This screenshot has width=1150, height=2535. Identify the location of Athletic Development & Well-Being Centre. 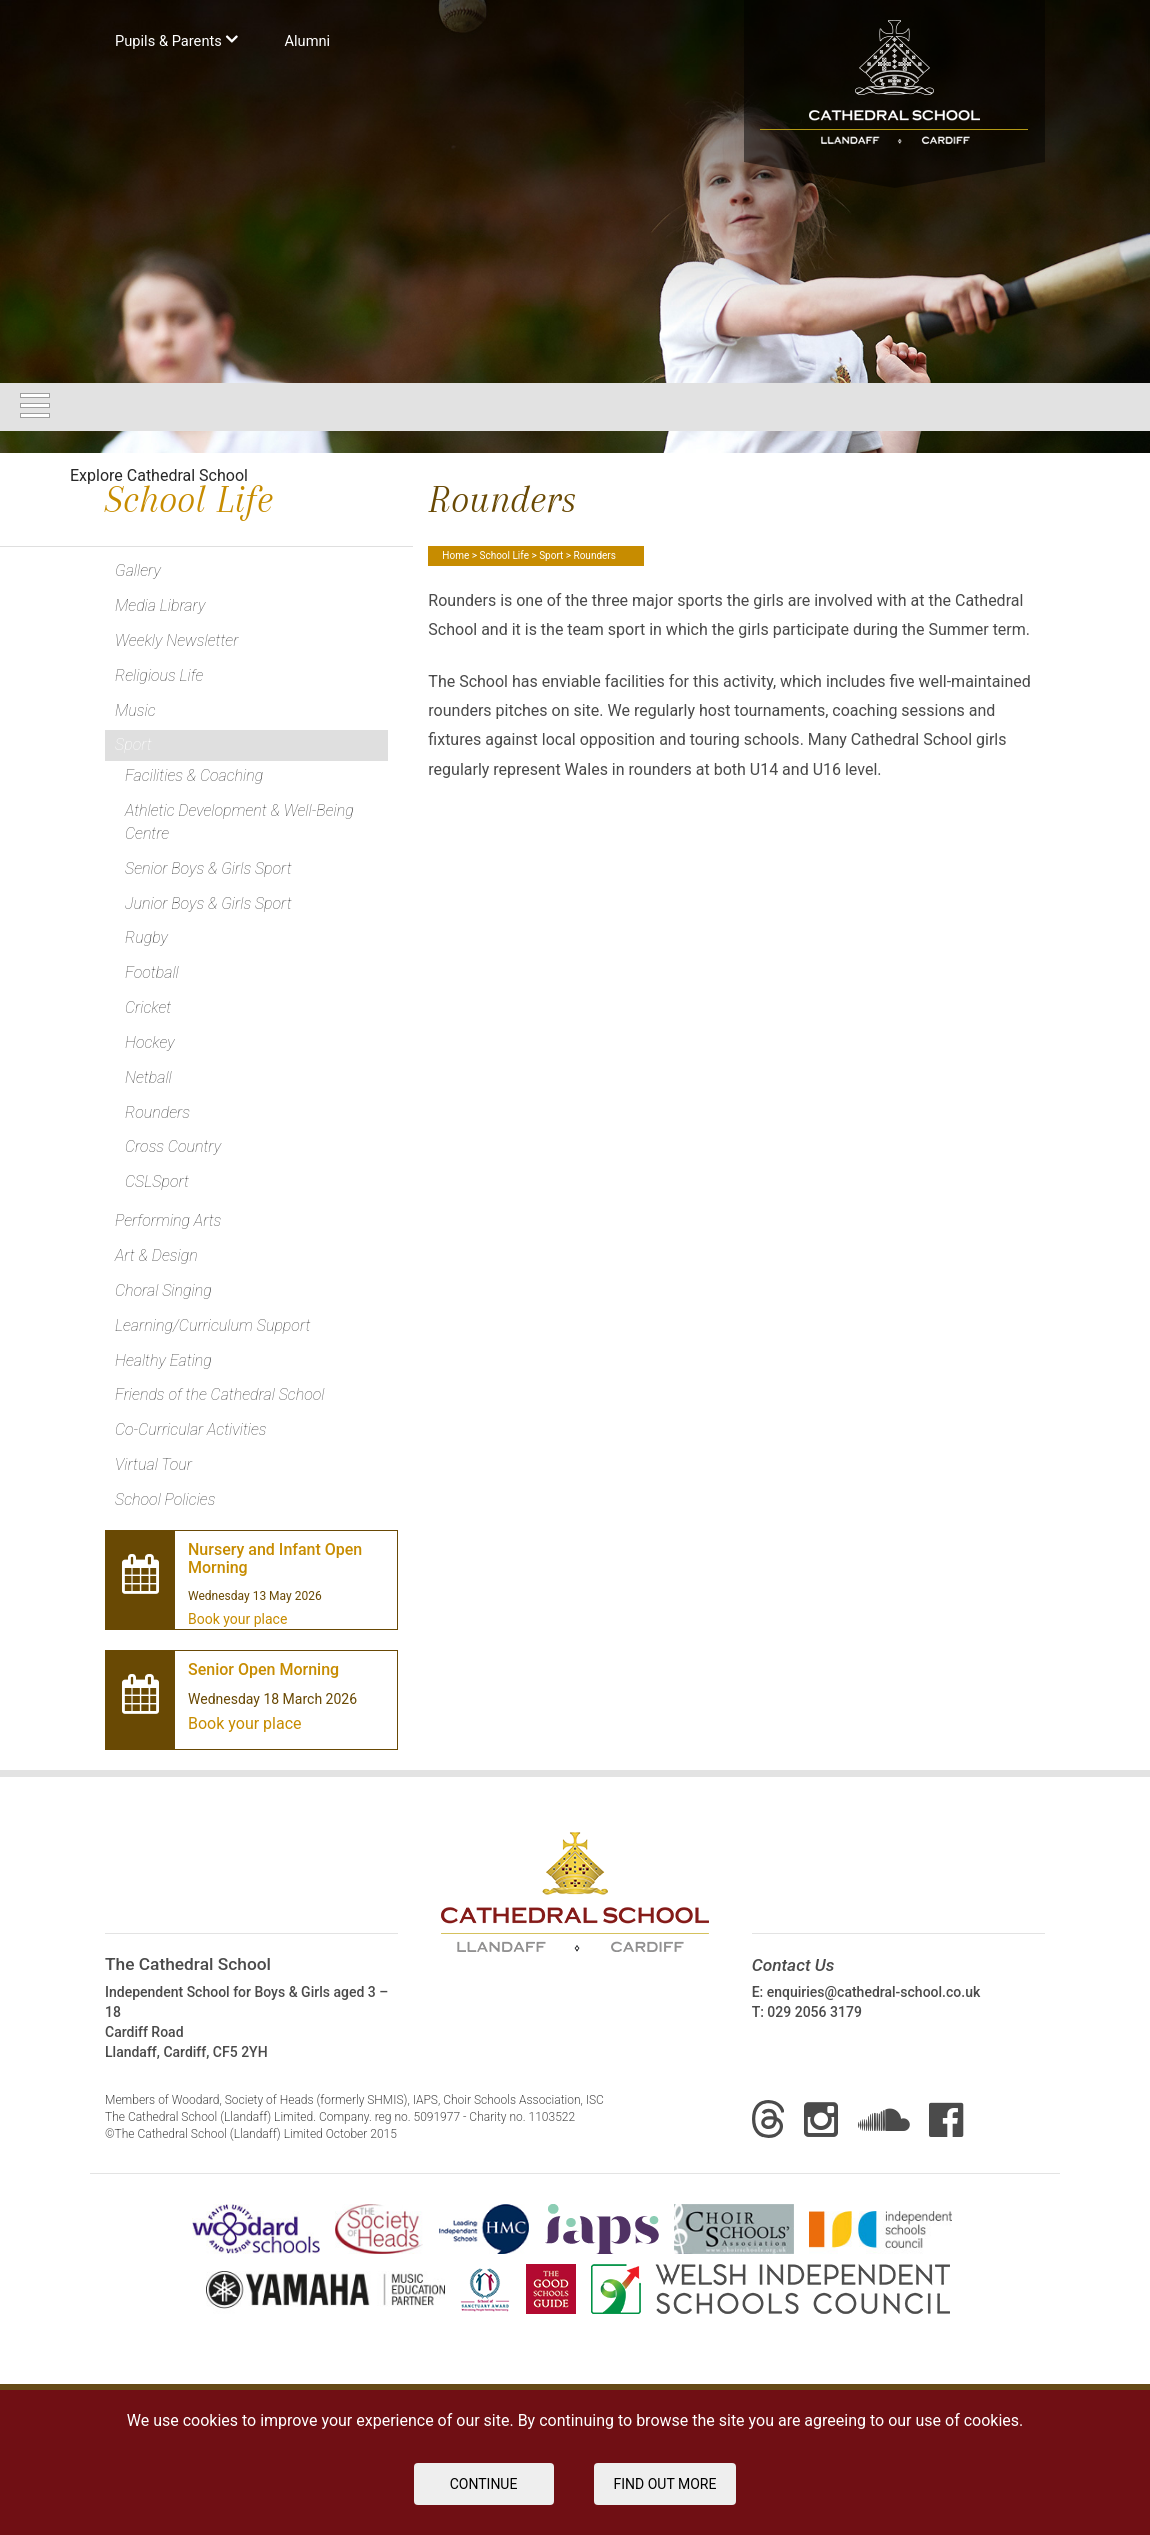
(239, 822).